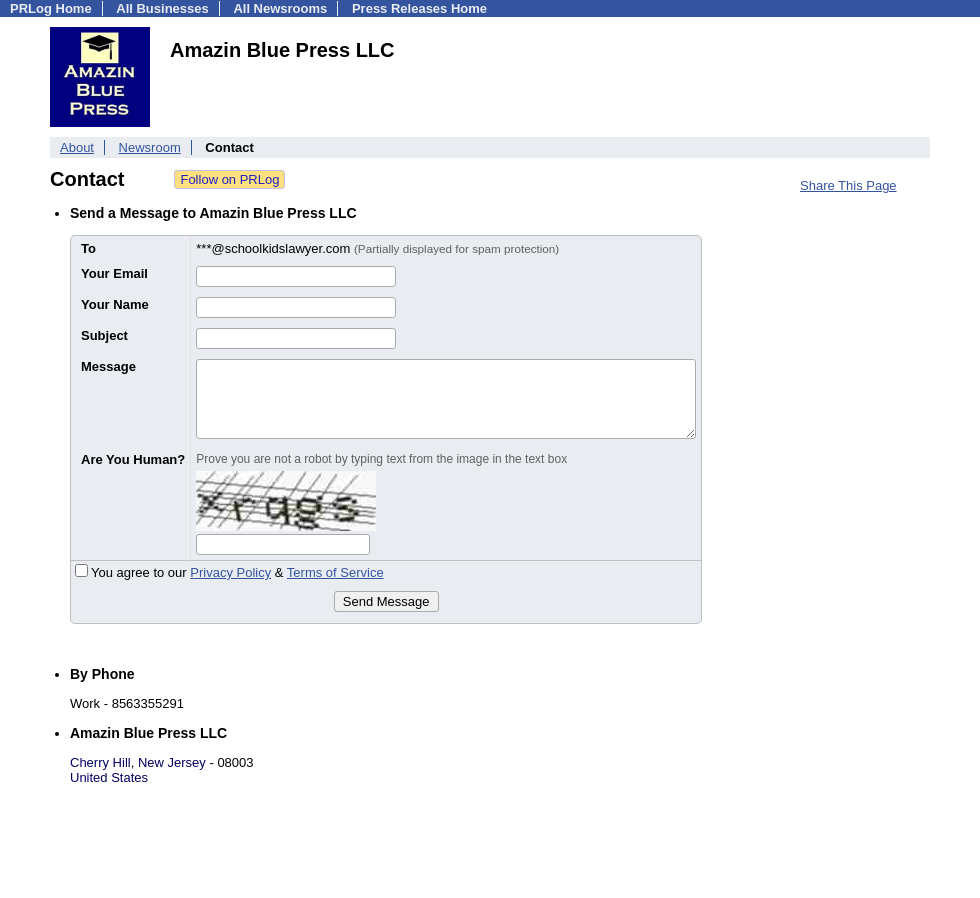  I want to click on Share This Page, so click(848, 185).